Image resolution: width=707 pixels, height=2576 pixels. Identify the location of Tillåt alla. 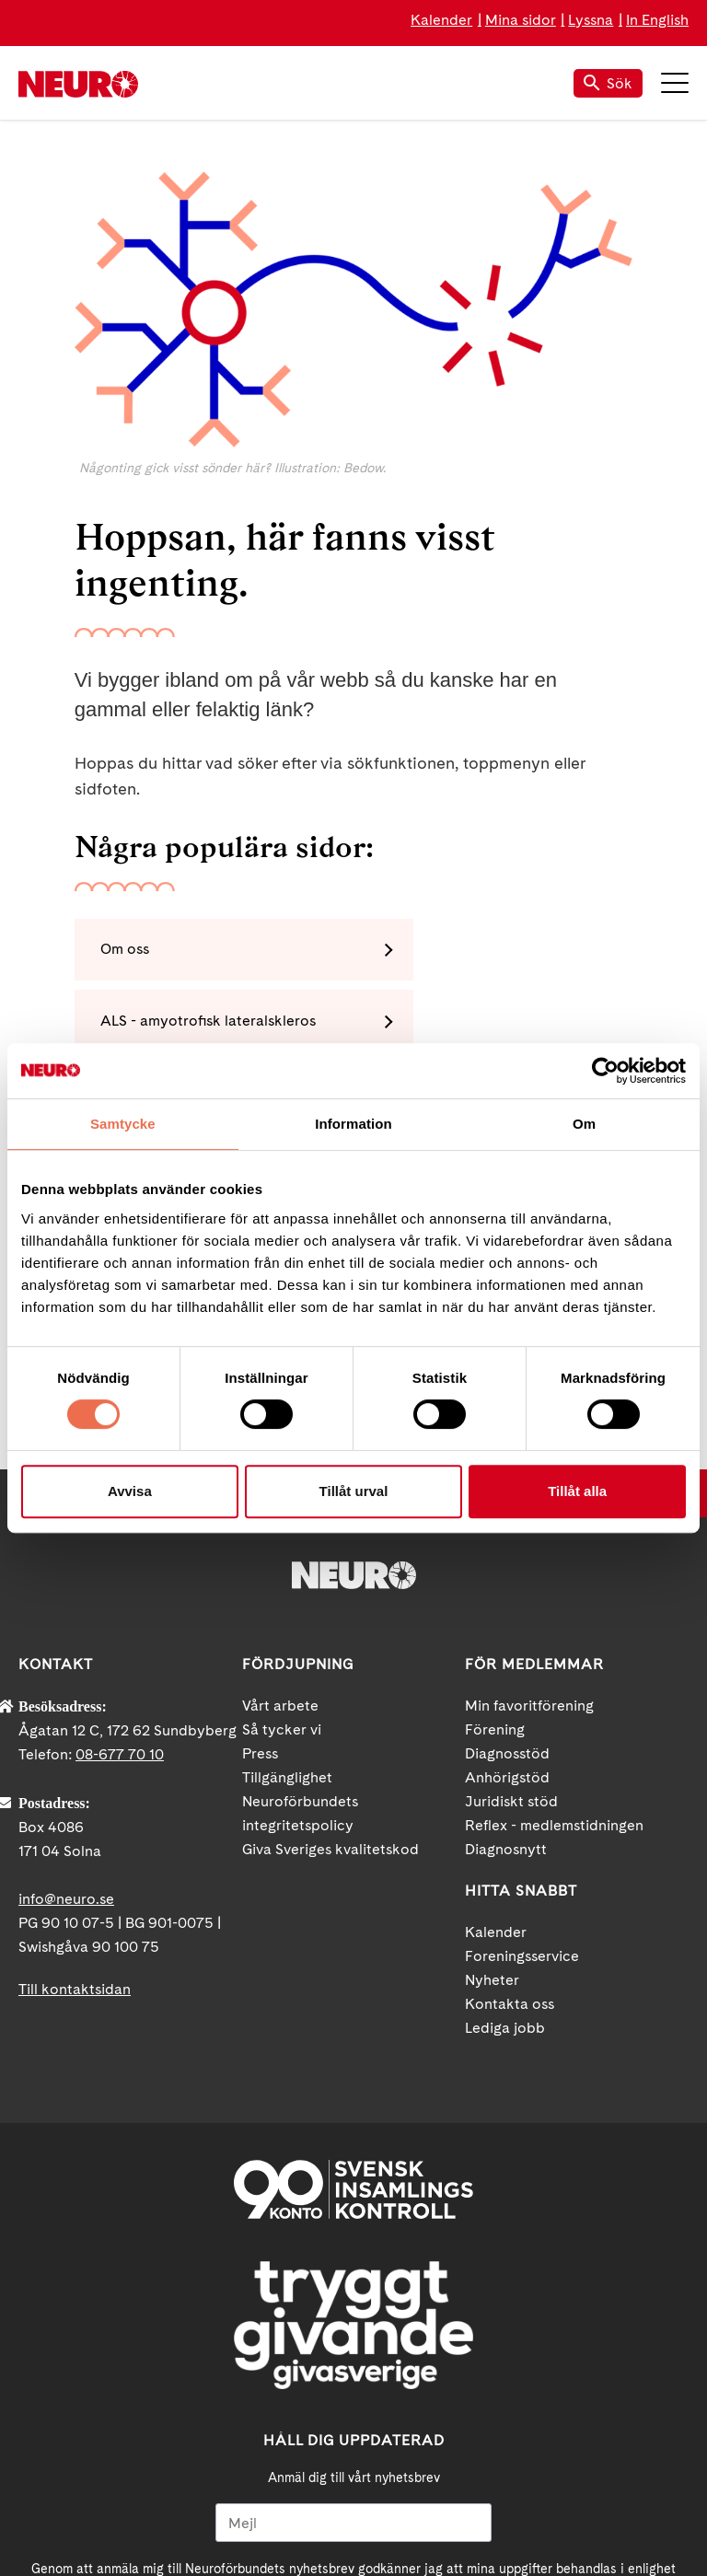
(577, 1491).